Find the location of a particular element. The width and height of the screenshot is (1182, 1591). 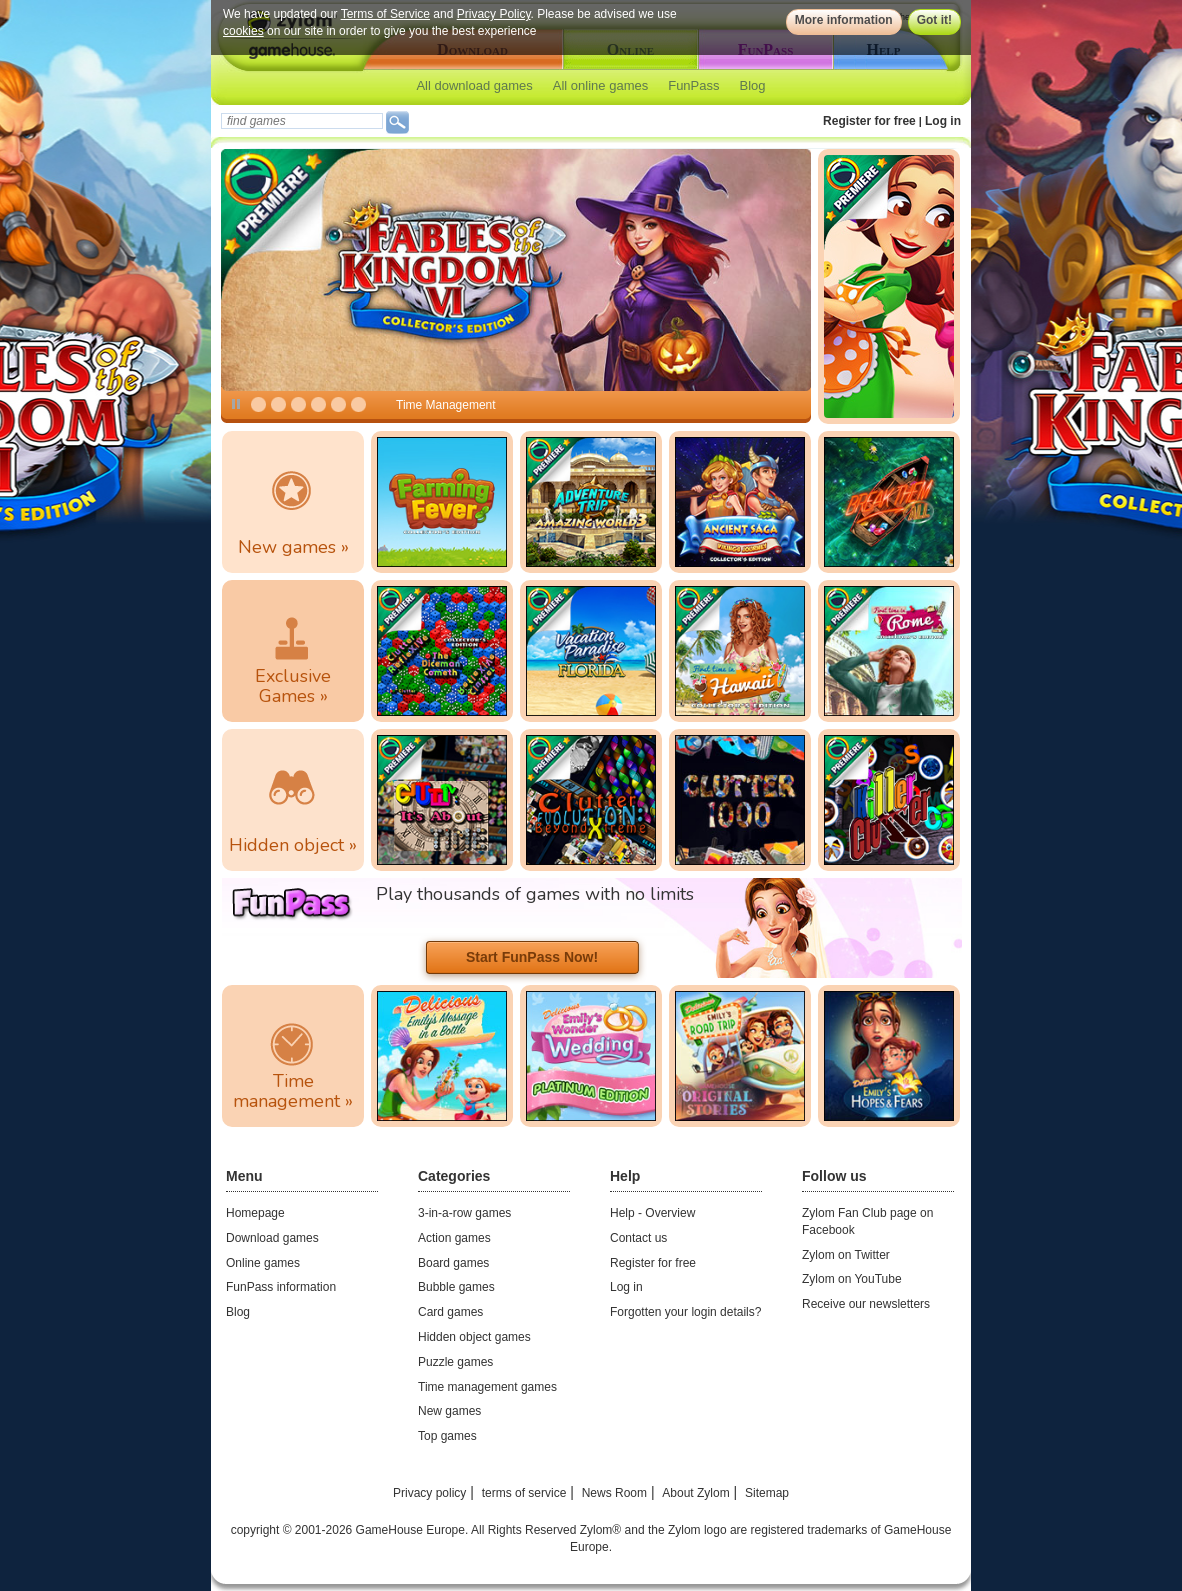

Zylom on Twitter is located at coordinates (846, 1255).